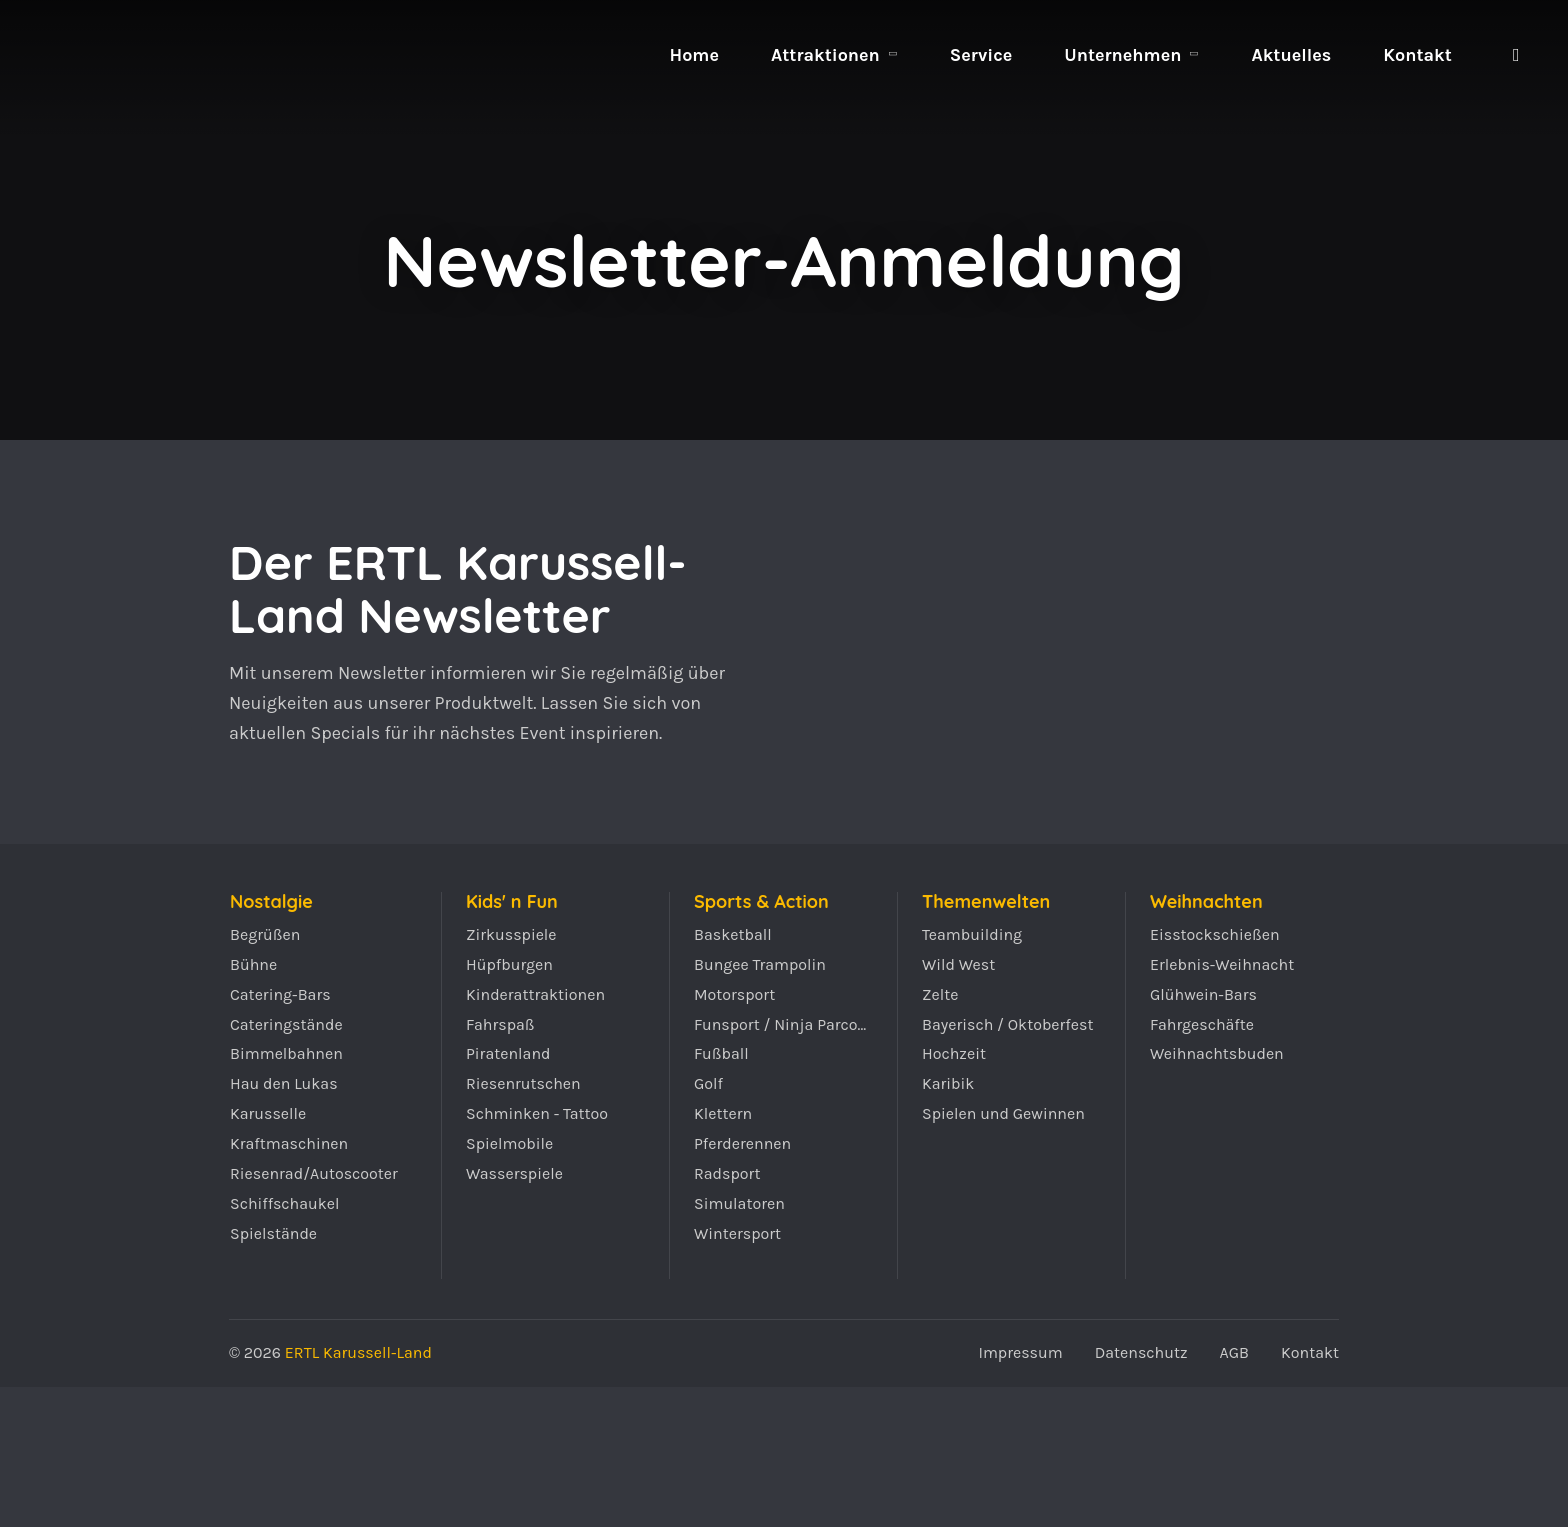 This screenshot has width=1568, height=1527. What do you see at coordinates (739, 1203) in the screenshot?
I see `Simulatoren` at bounding box center [739, 1203].